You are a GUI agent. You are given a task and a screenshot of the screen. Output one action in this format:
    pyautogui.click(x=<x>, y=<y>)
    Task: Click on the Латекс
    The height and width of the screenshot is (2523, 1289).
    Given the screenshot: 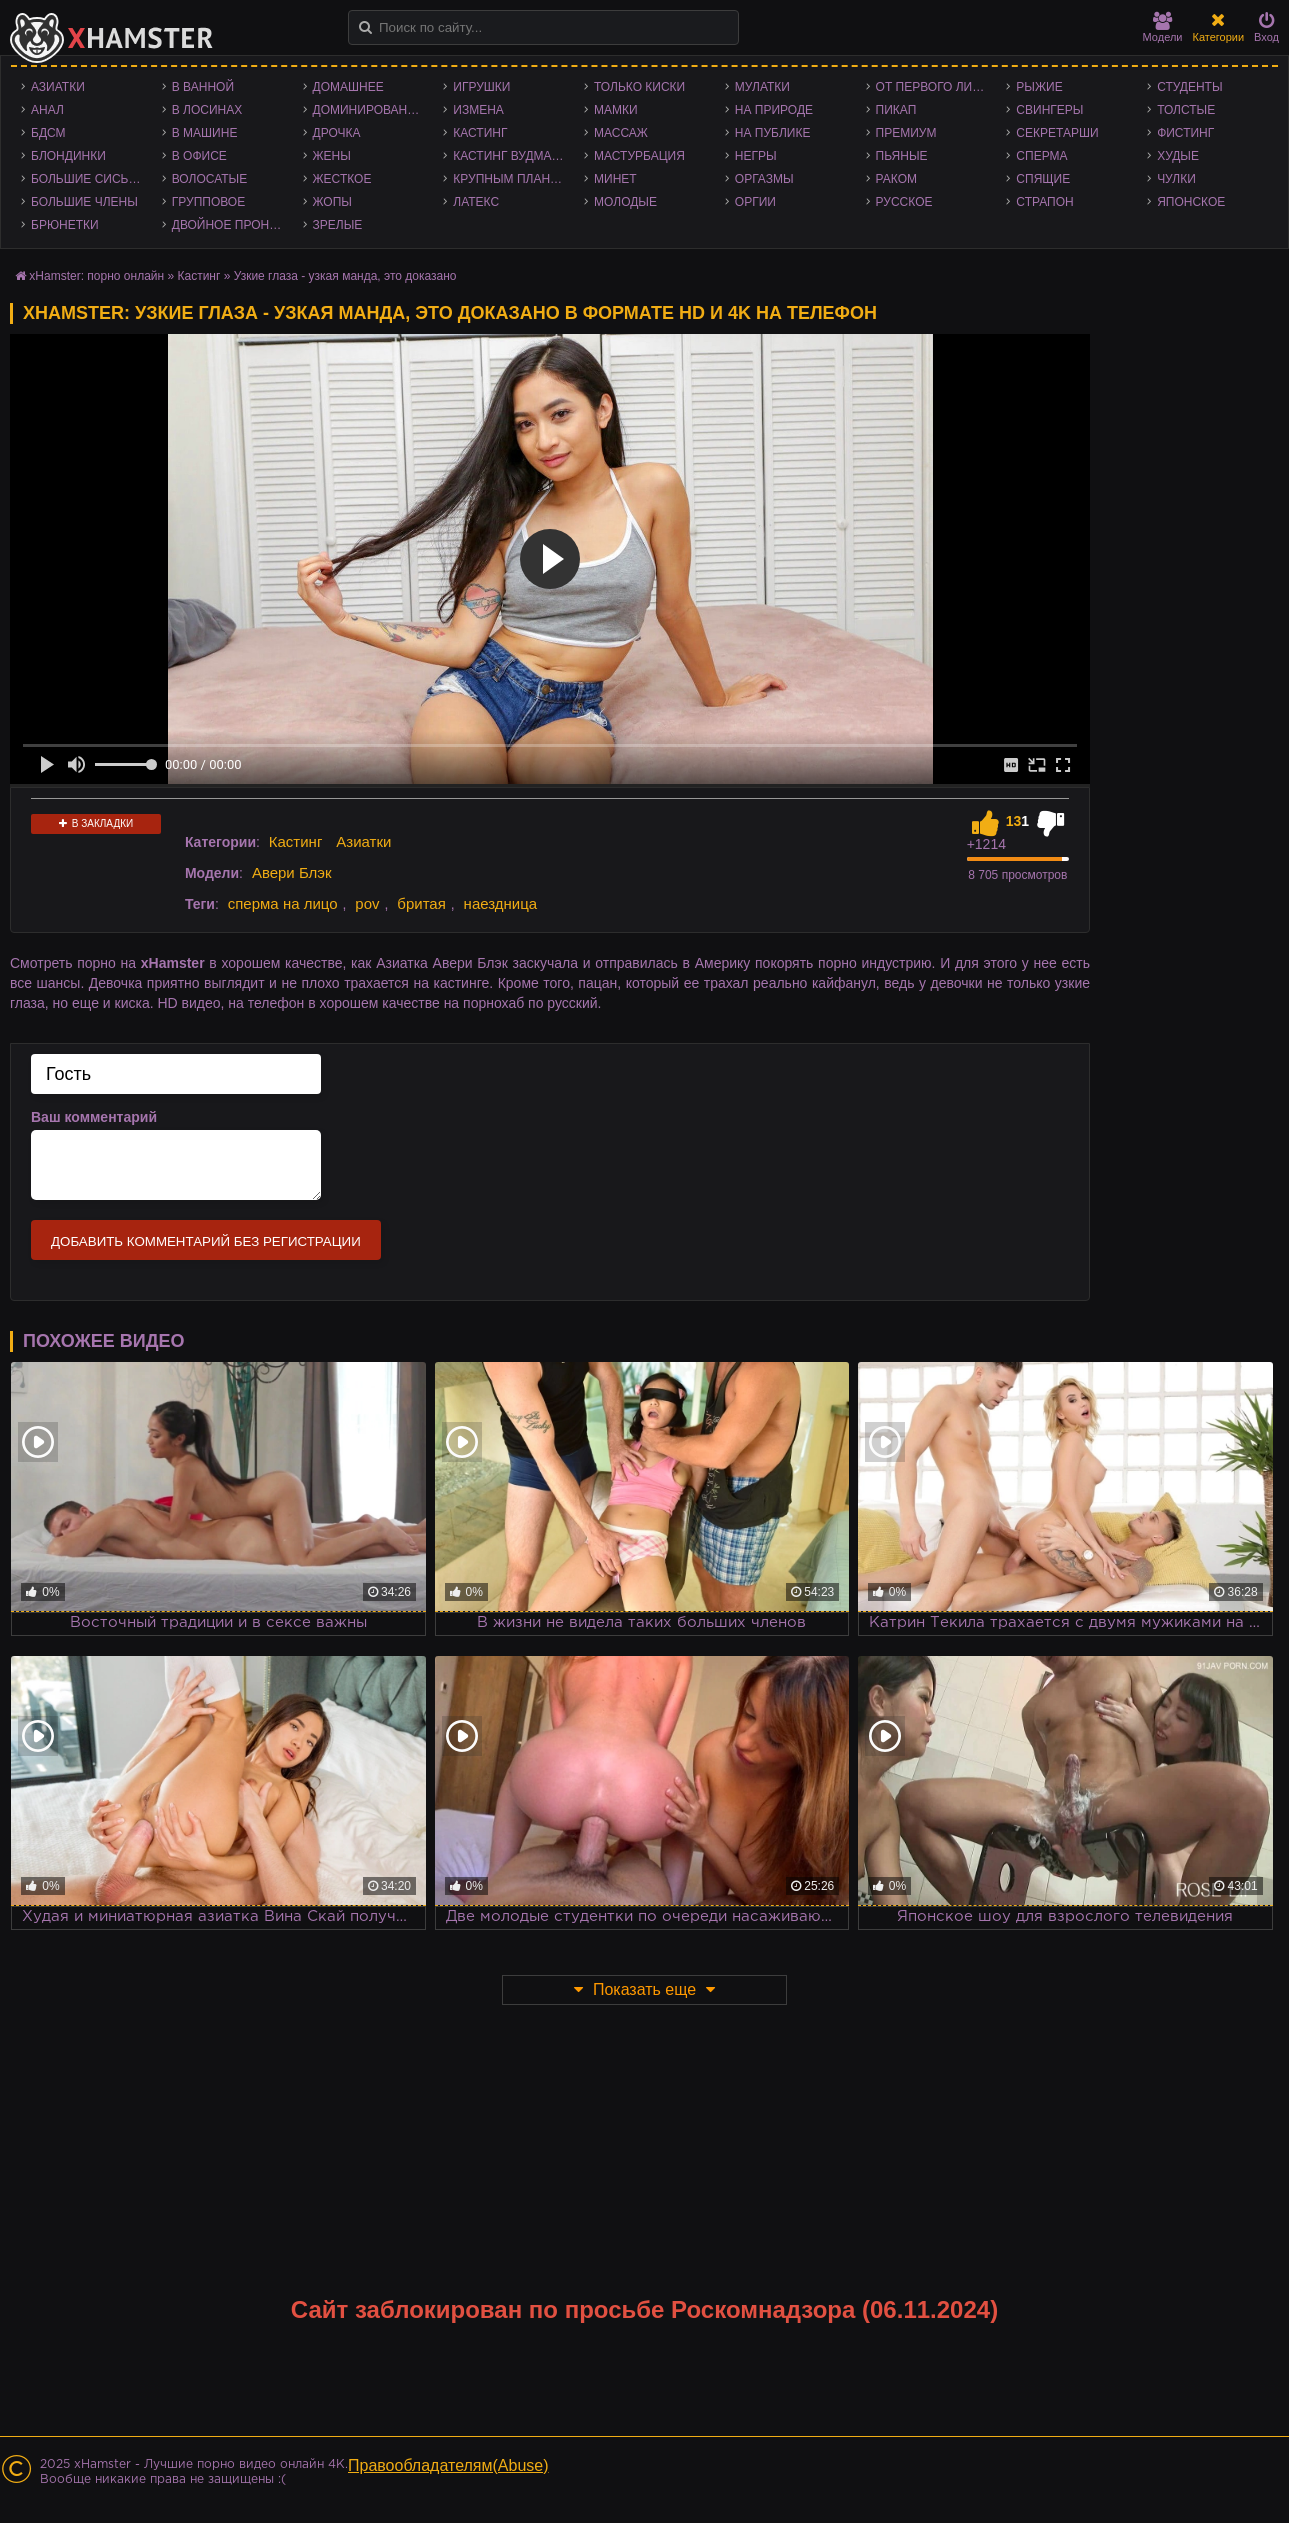 What is the action you would take?
    pyautogui.click(x=476, y=202)
    